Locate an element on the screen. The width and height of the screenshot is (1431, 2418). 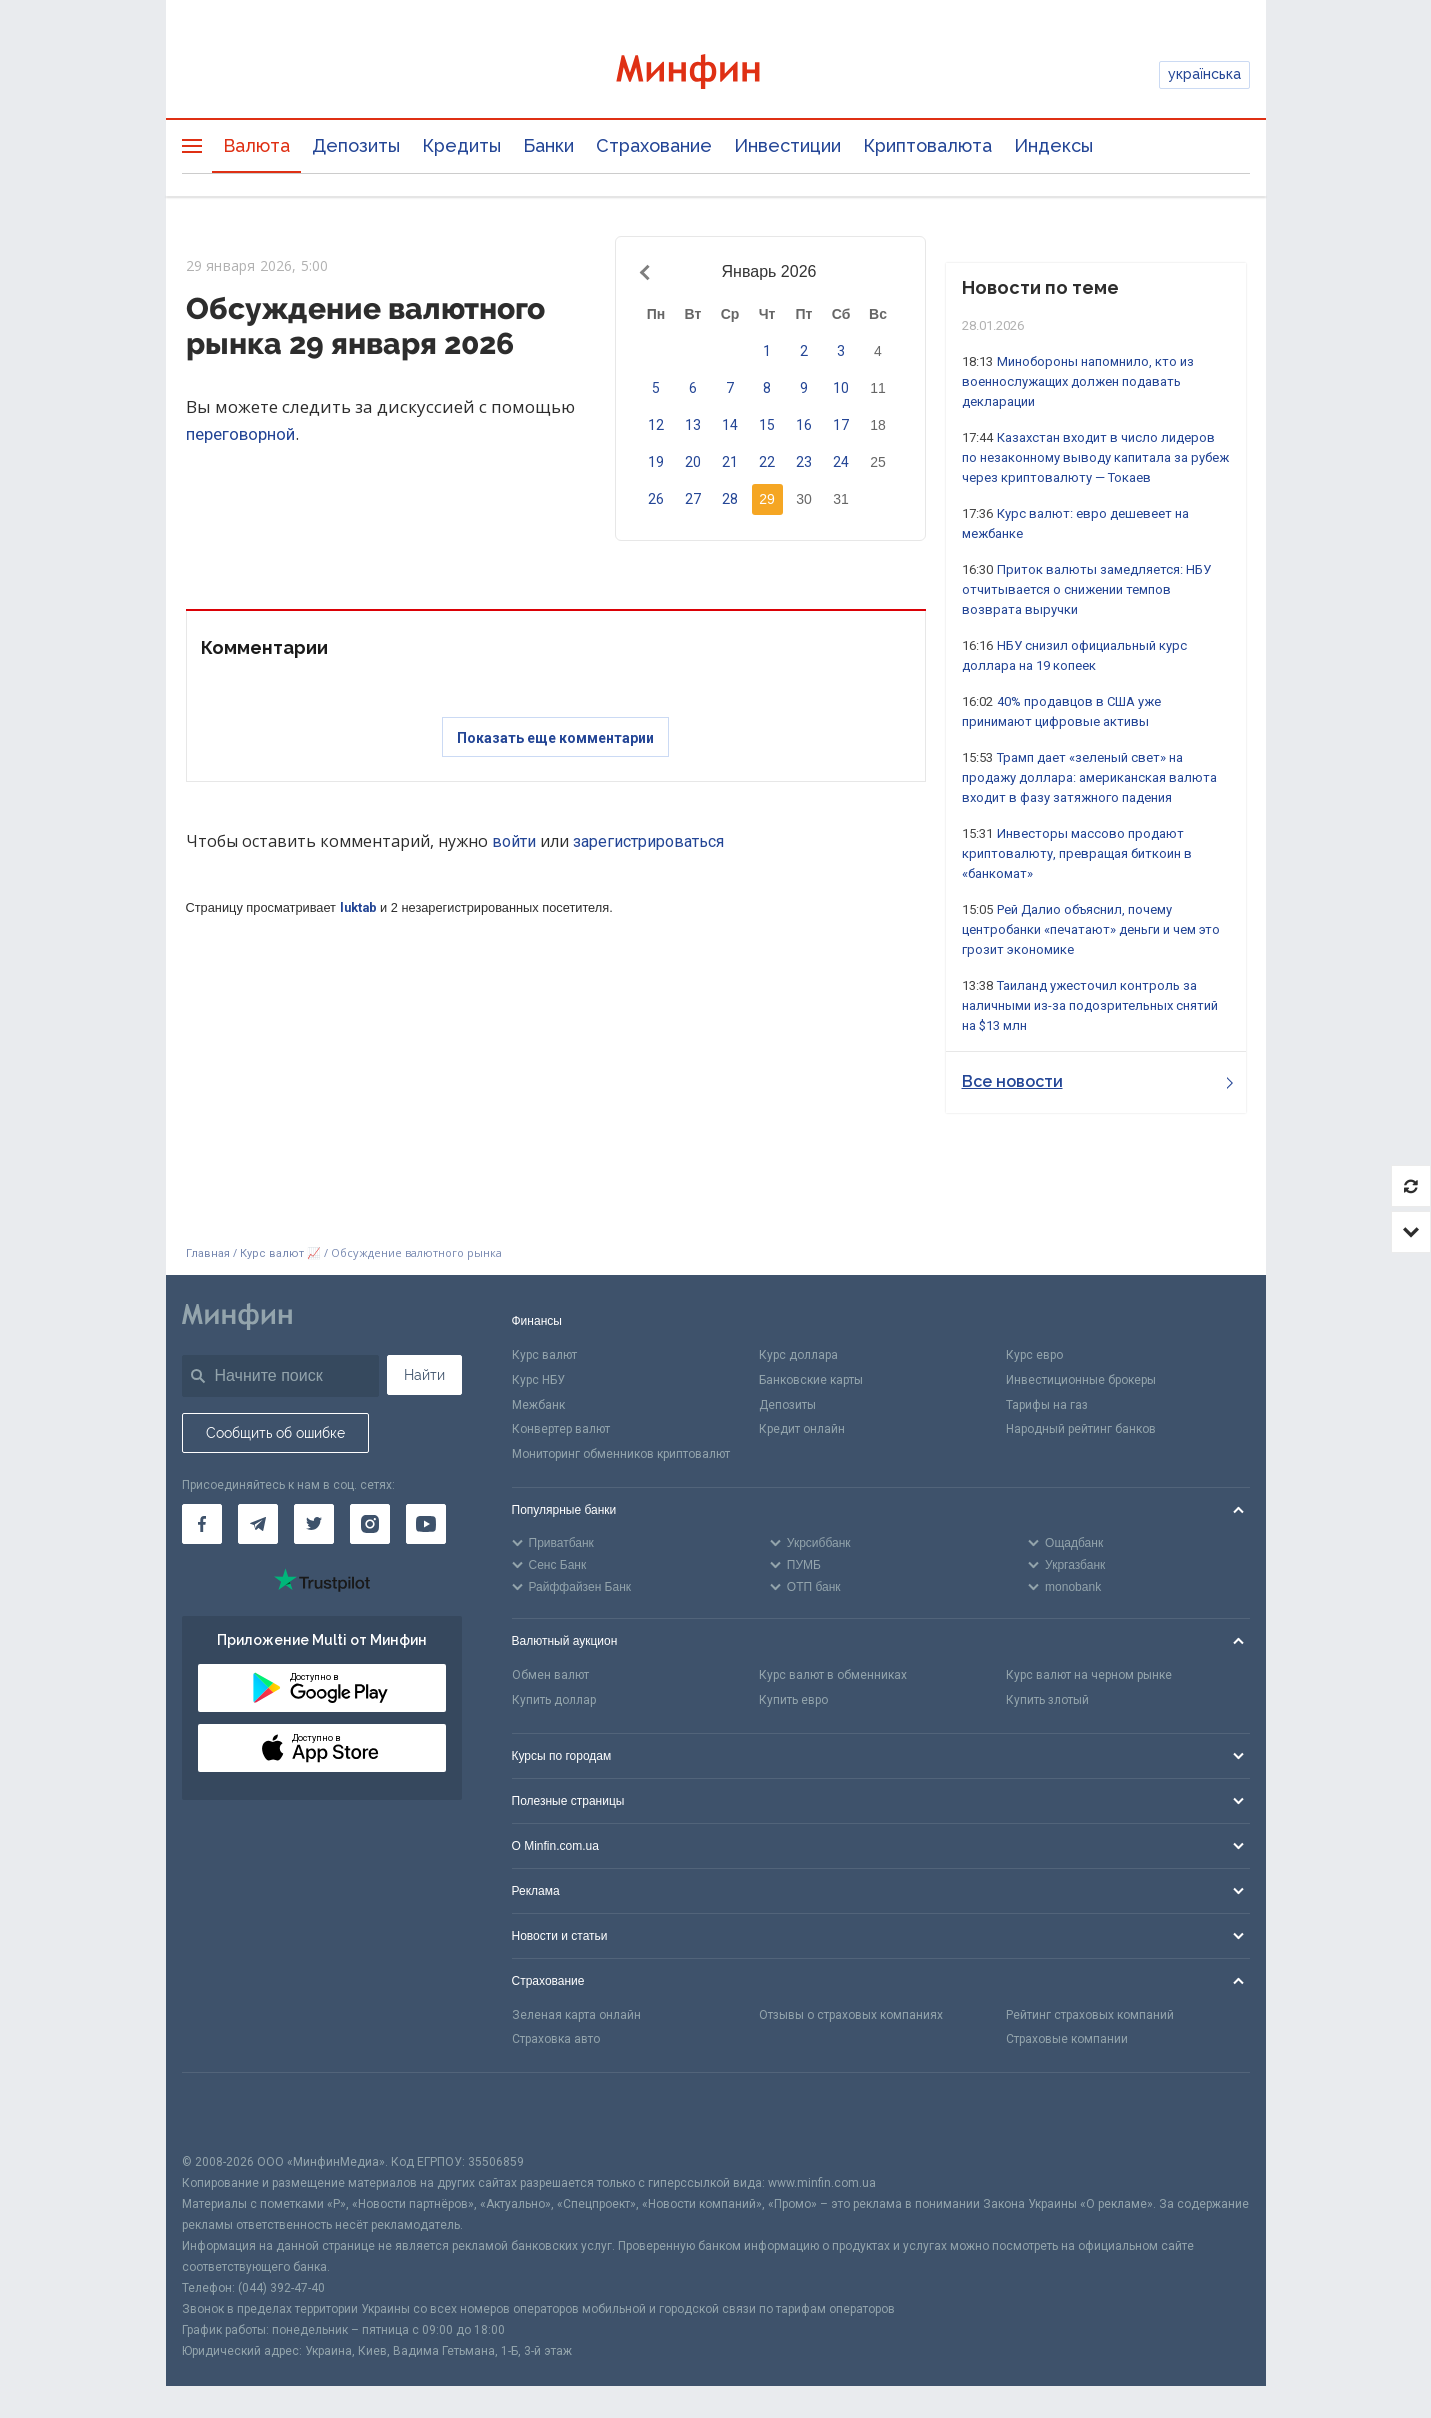
Показать еще комментарии is located at coordinates (555, 738).